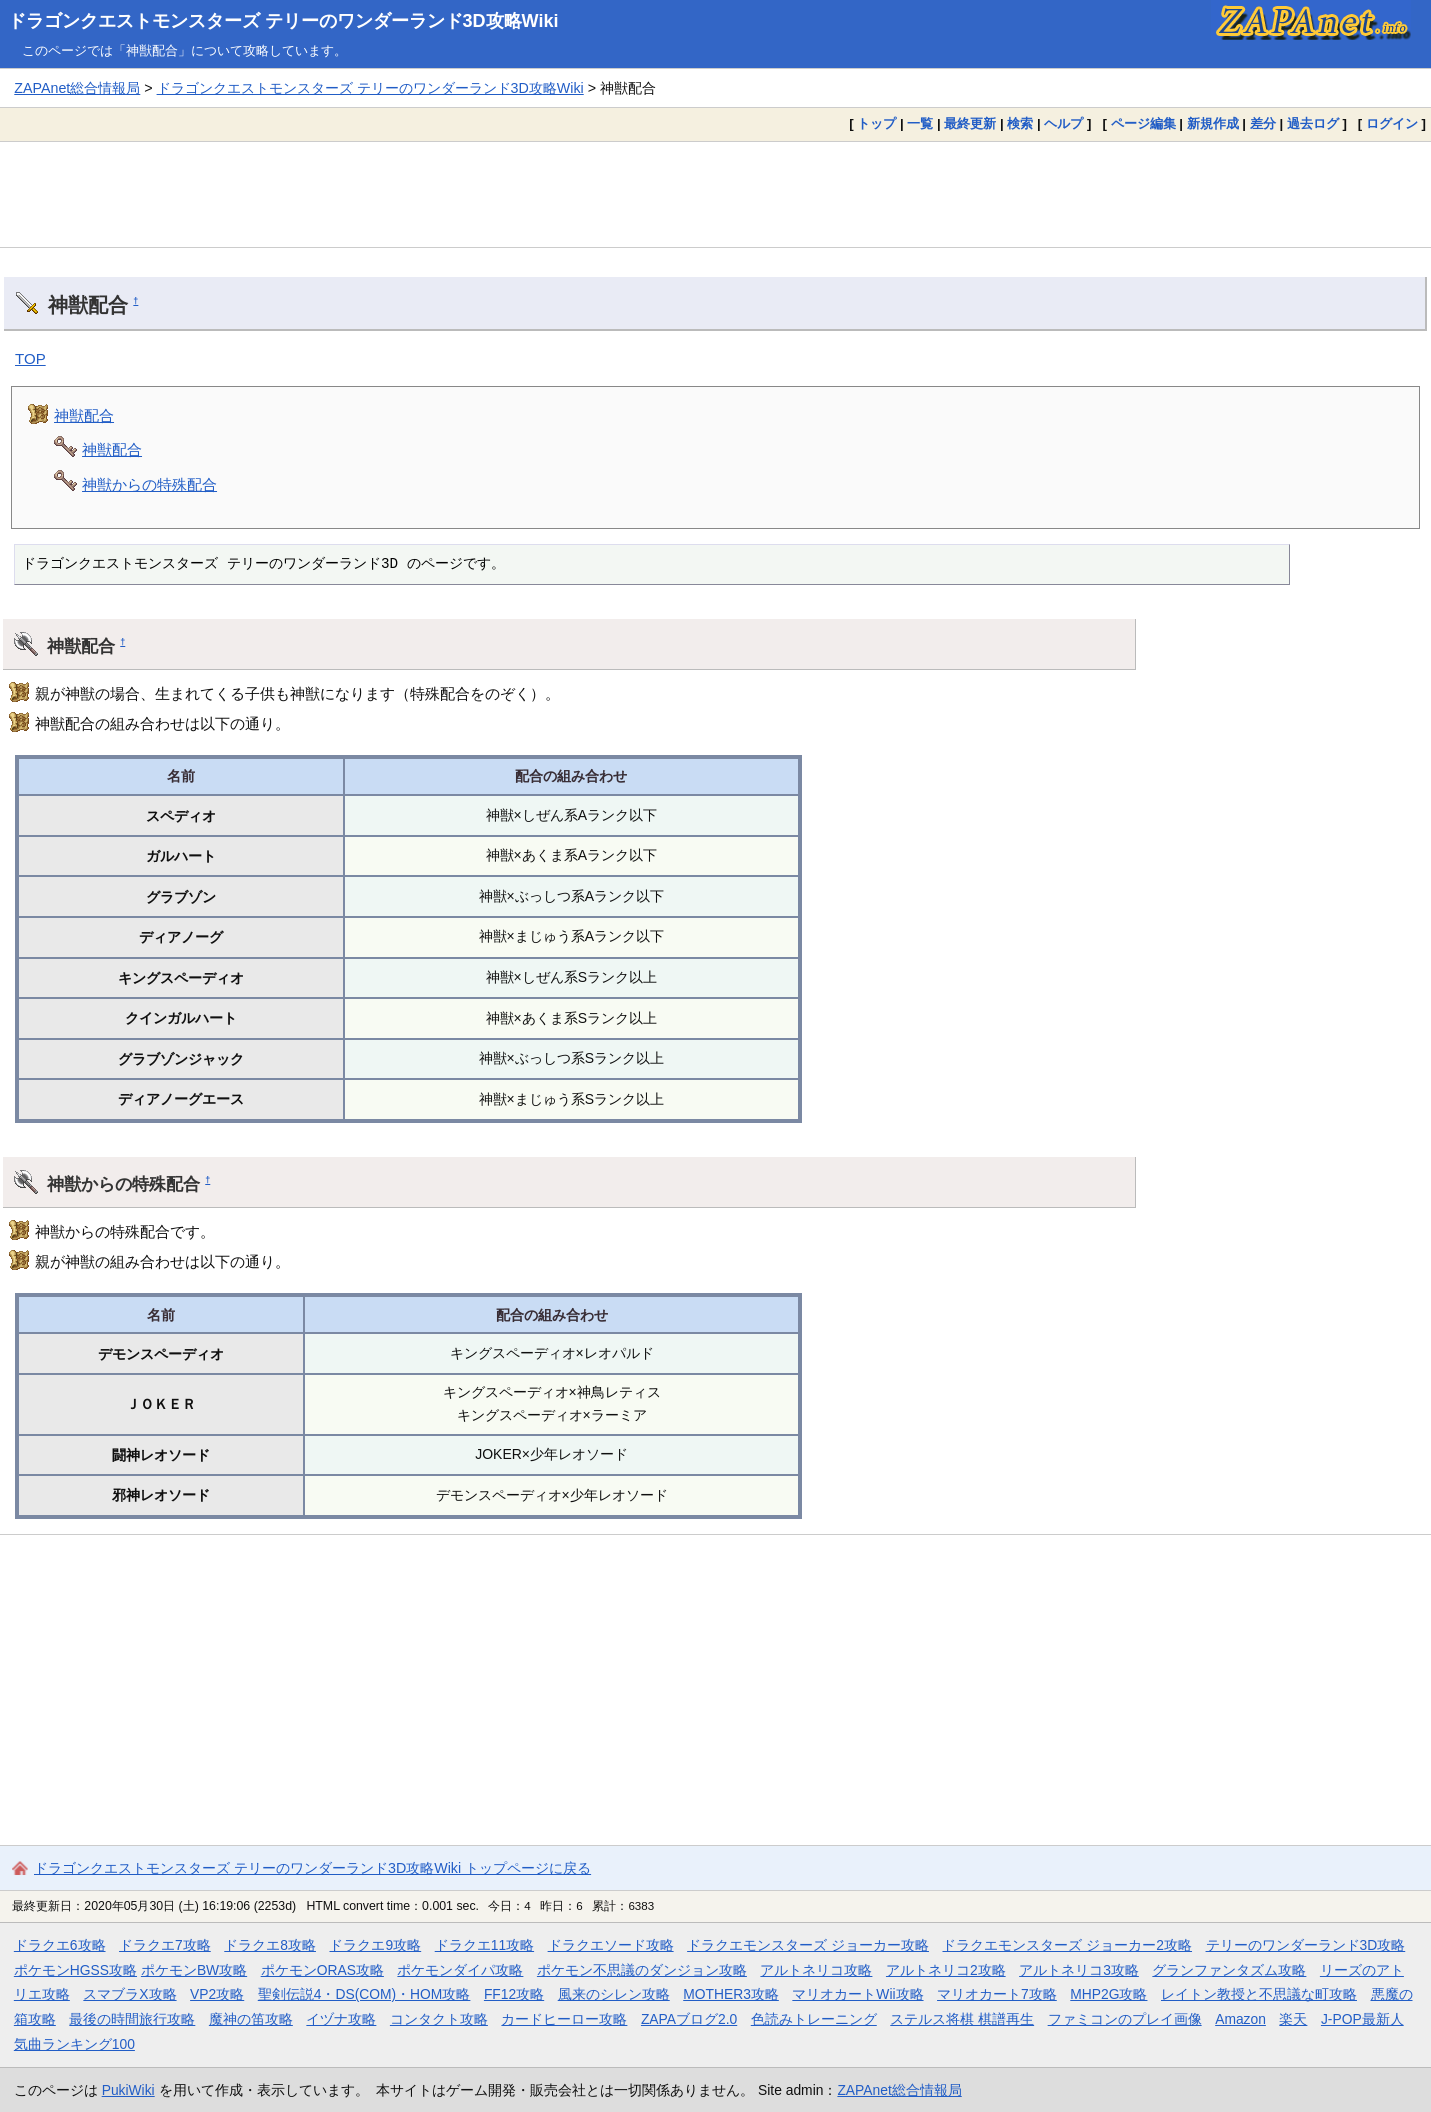  Describe the element at coordinates (1313, 123) in the screenshot. I see `過去ログ` at that location.